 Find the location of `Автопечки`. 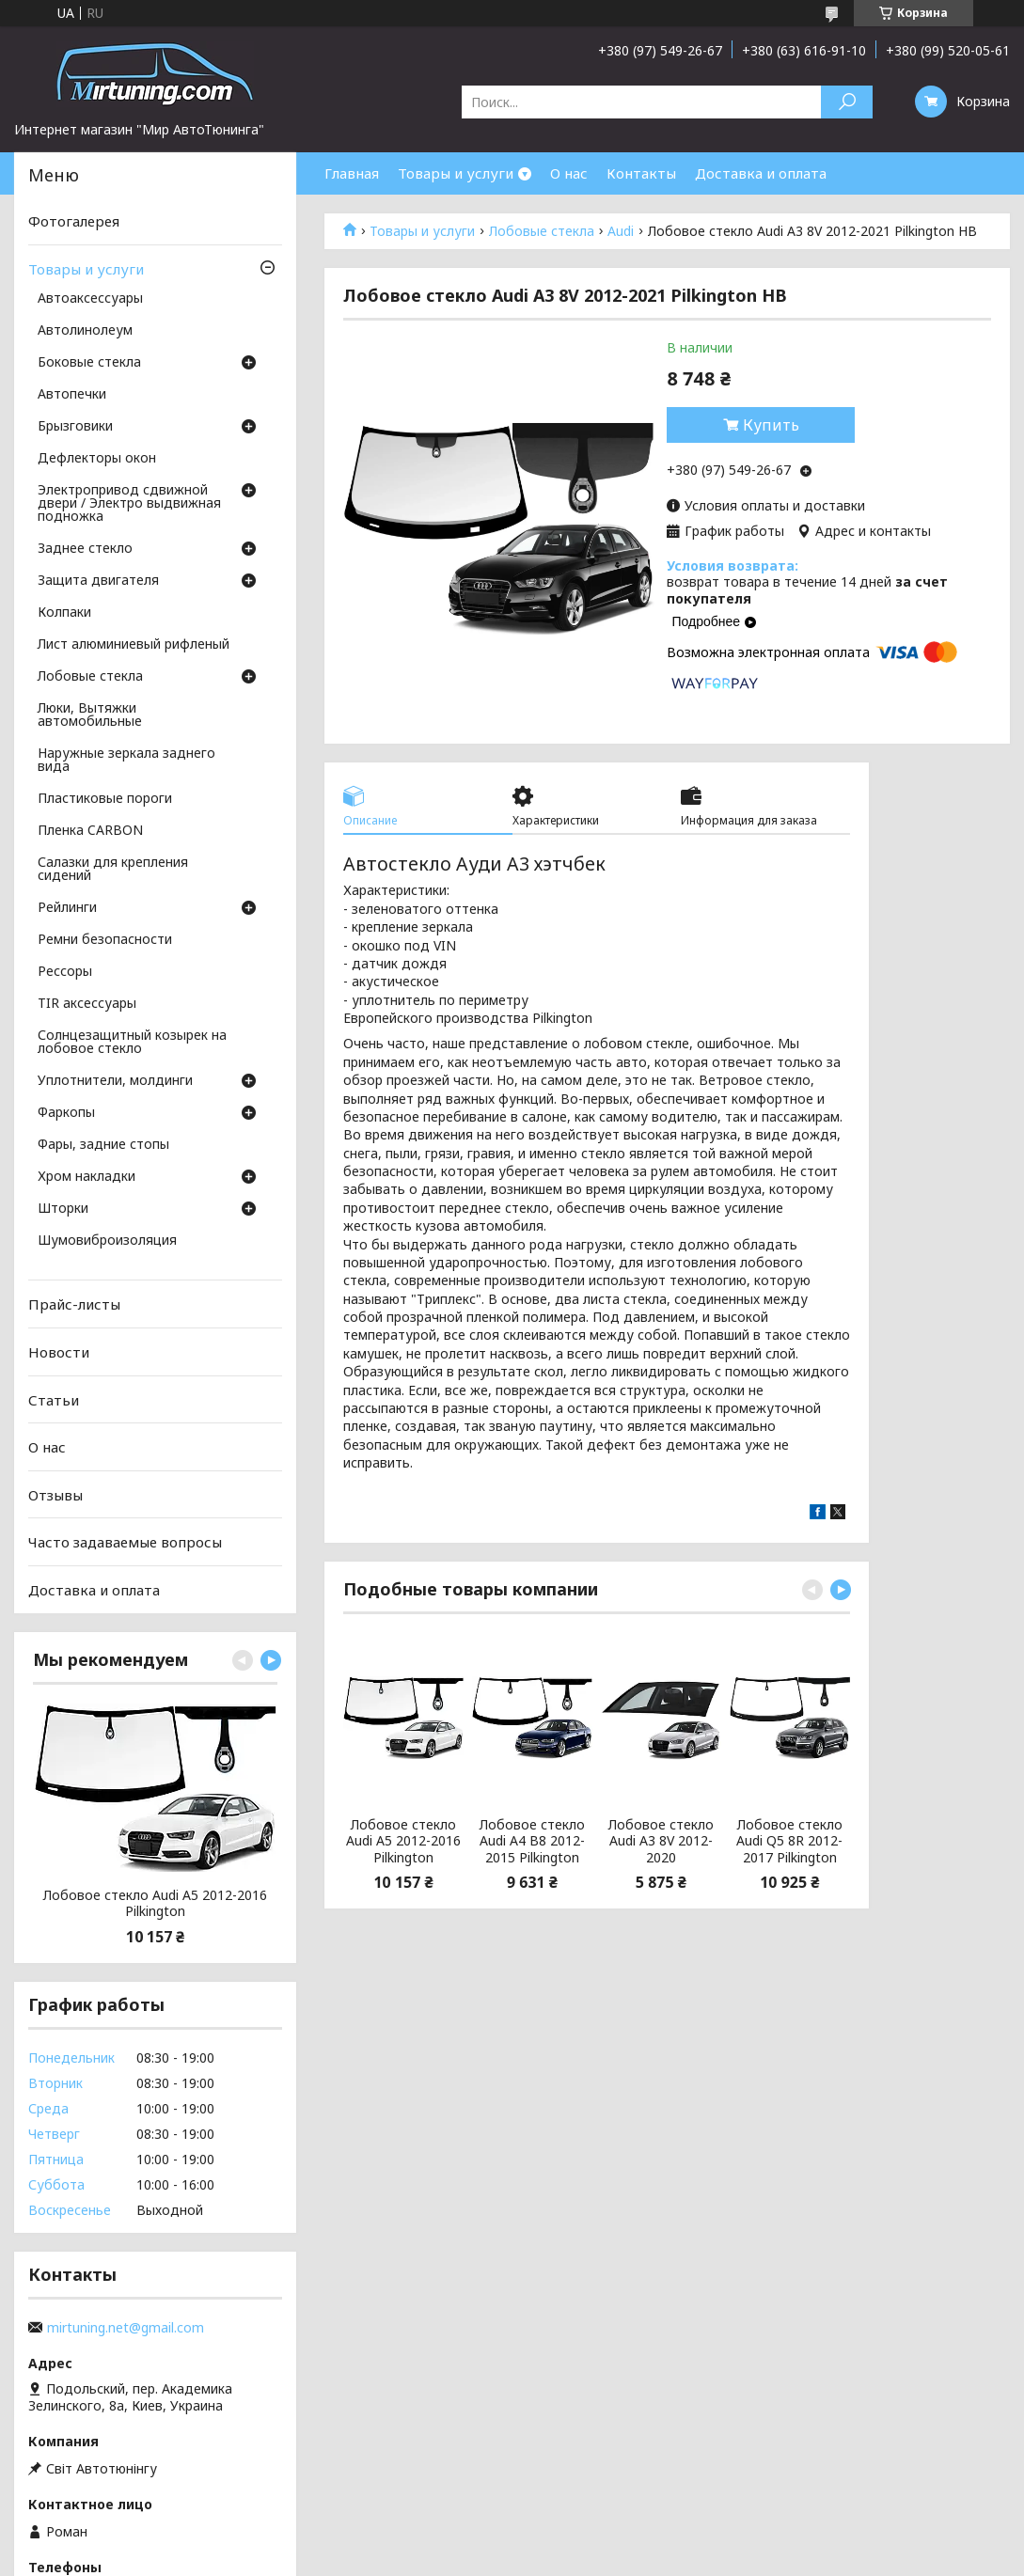

Автопечки is located at coordinates (72, 394).